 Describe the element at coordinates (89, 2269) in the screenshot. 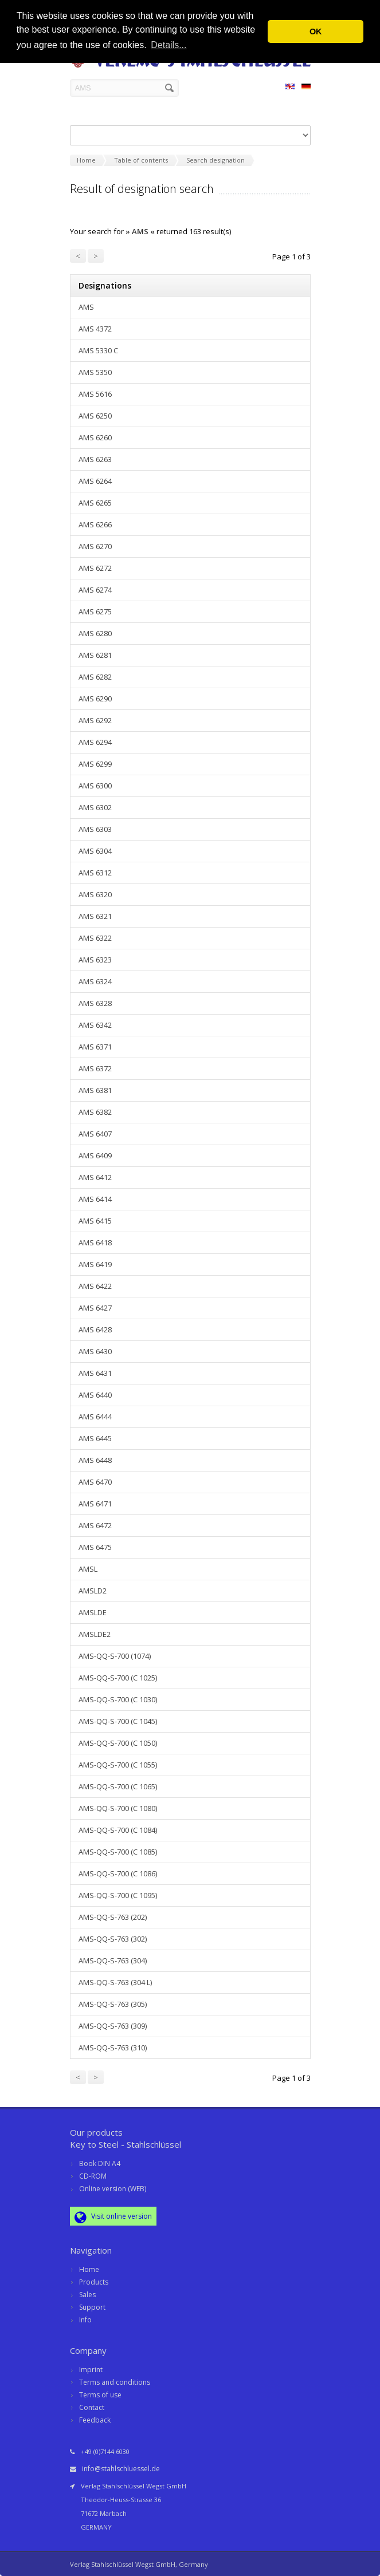

I see `Home` at that location.